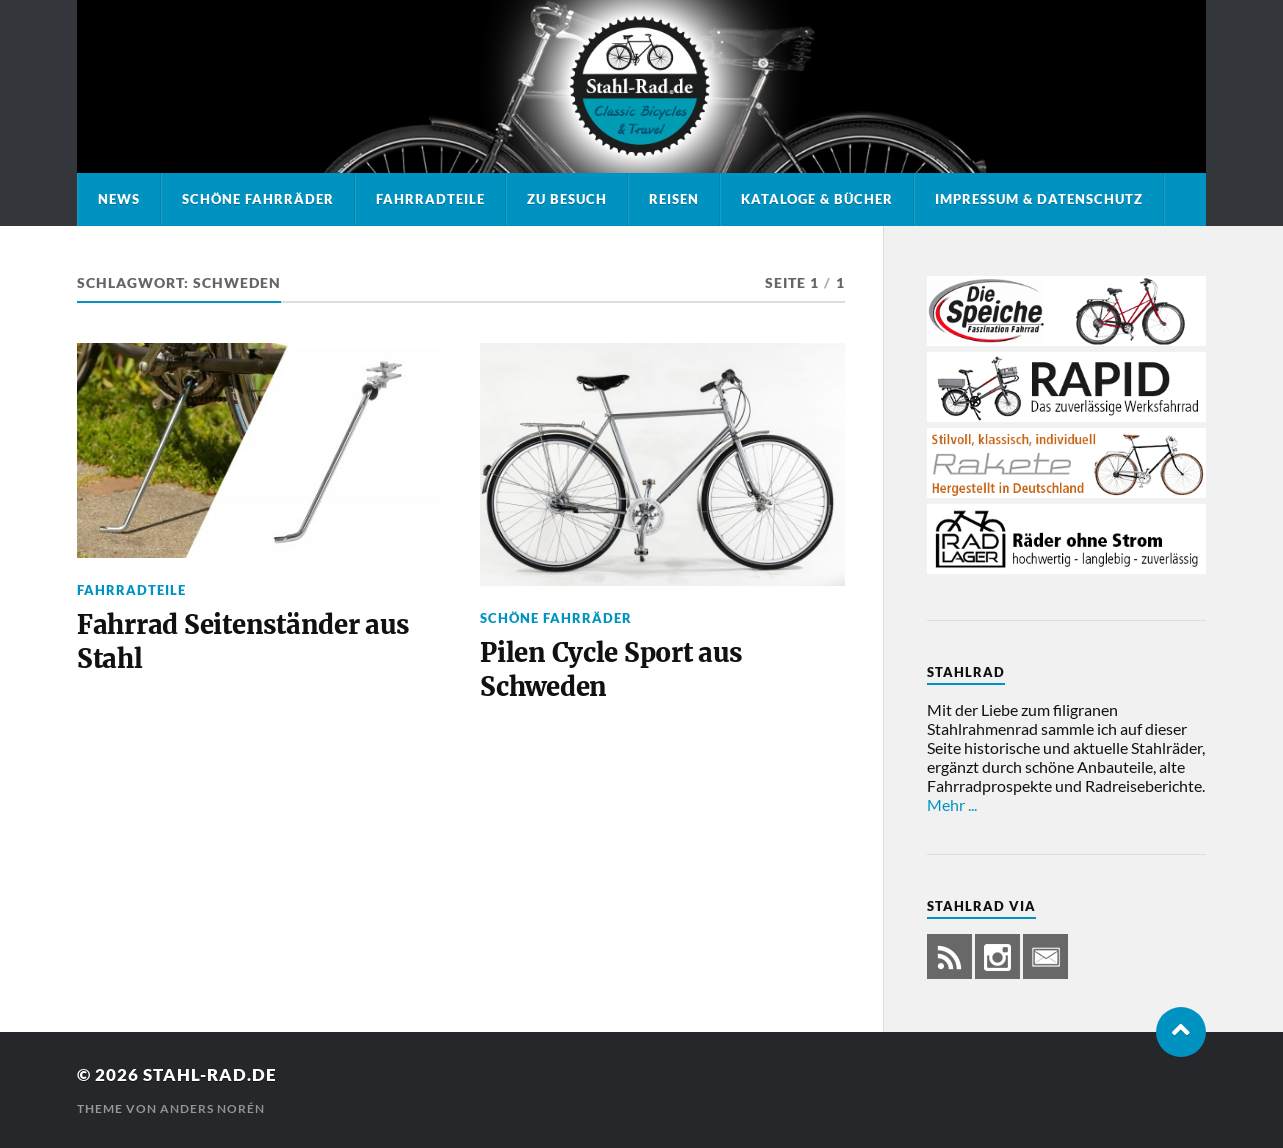 The width and height of the screenshot is (1283, 1148). Describe the element at coordinates (212, 1108) in the screenshot. I see `Anders Norén` at that location.